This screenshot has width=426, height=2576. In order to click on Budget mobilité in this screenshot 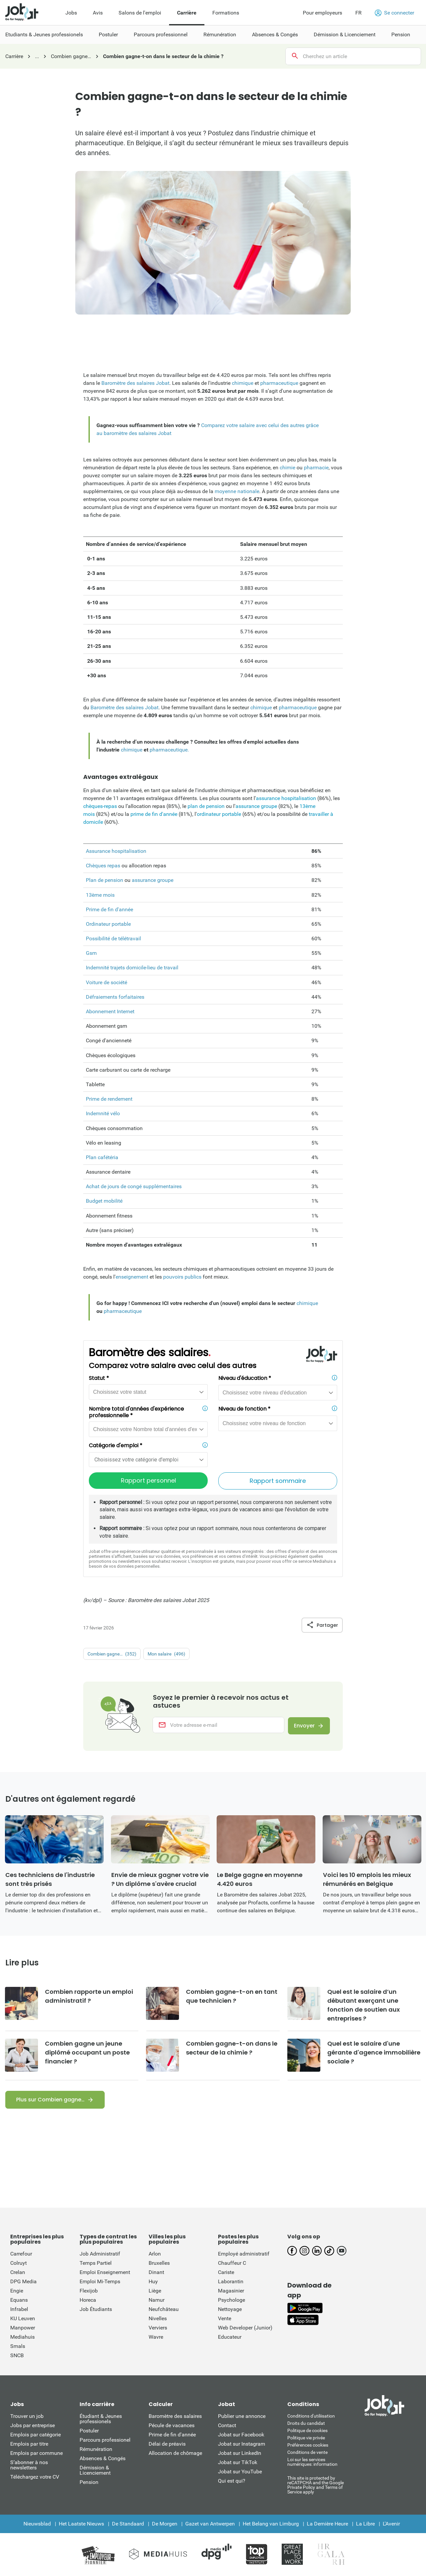, I will do `click(104, 1201)`.